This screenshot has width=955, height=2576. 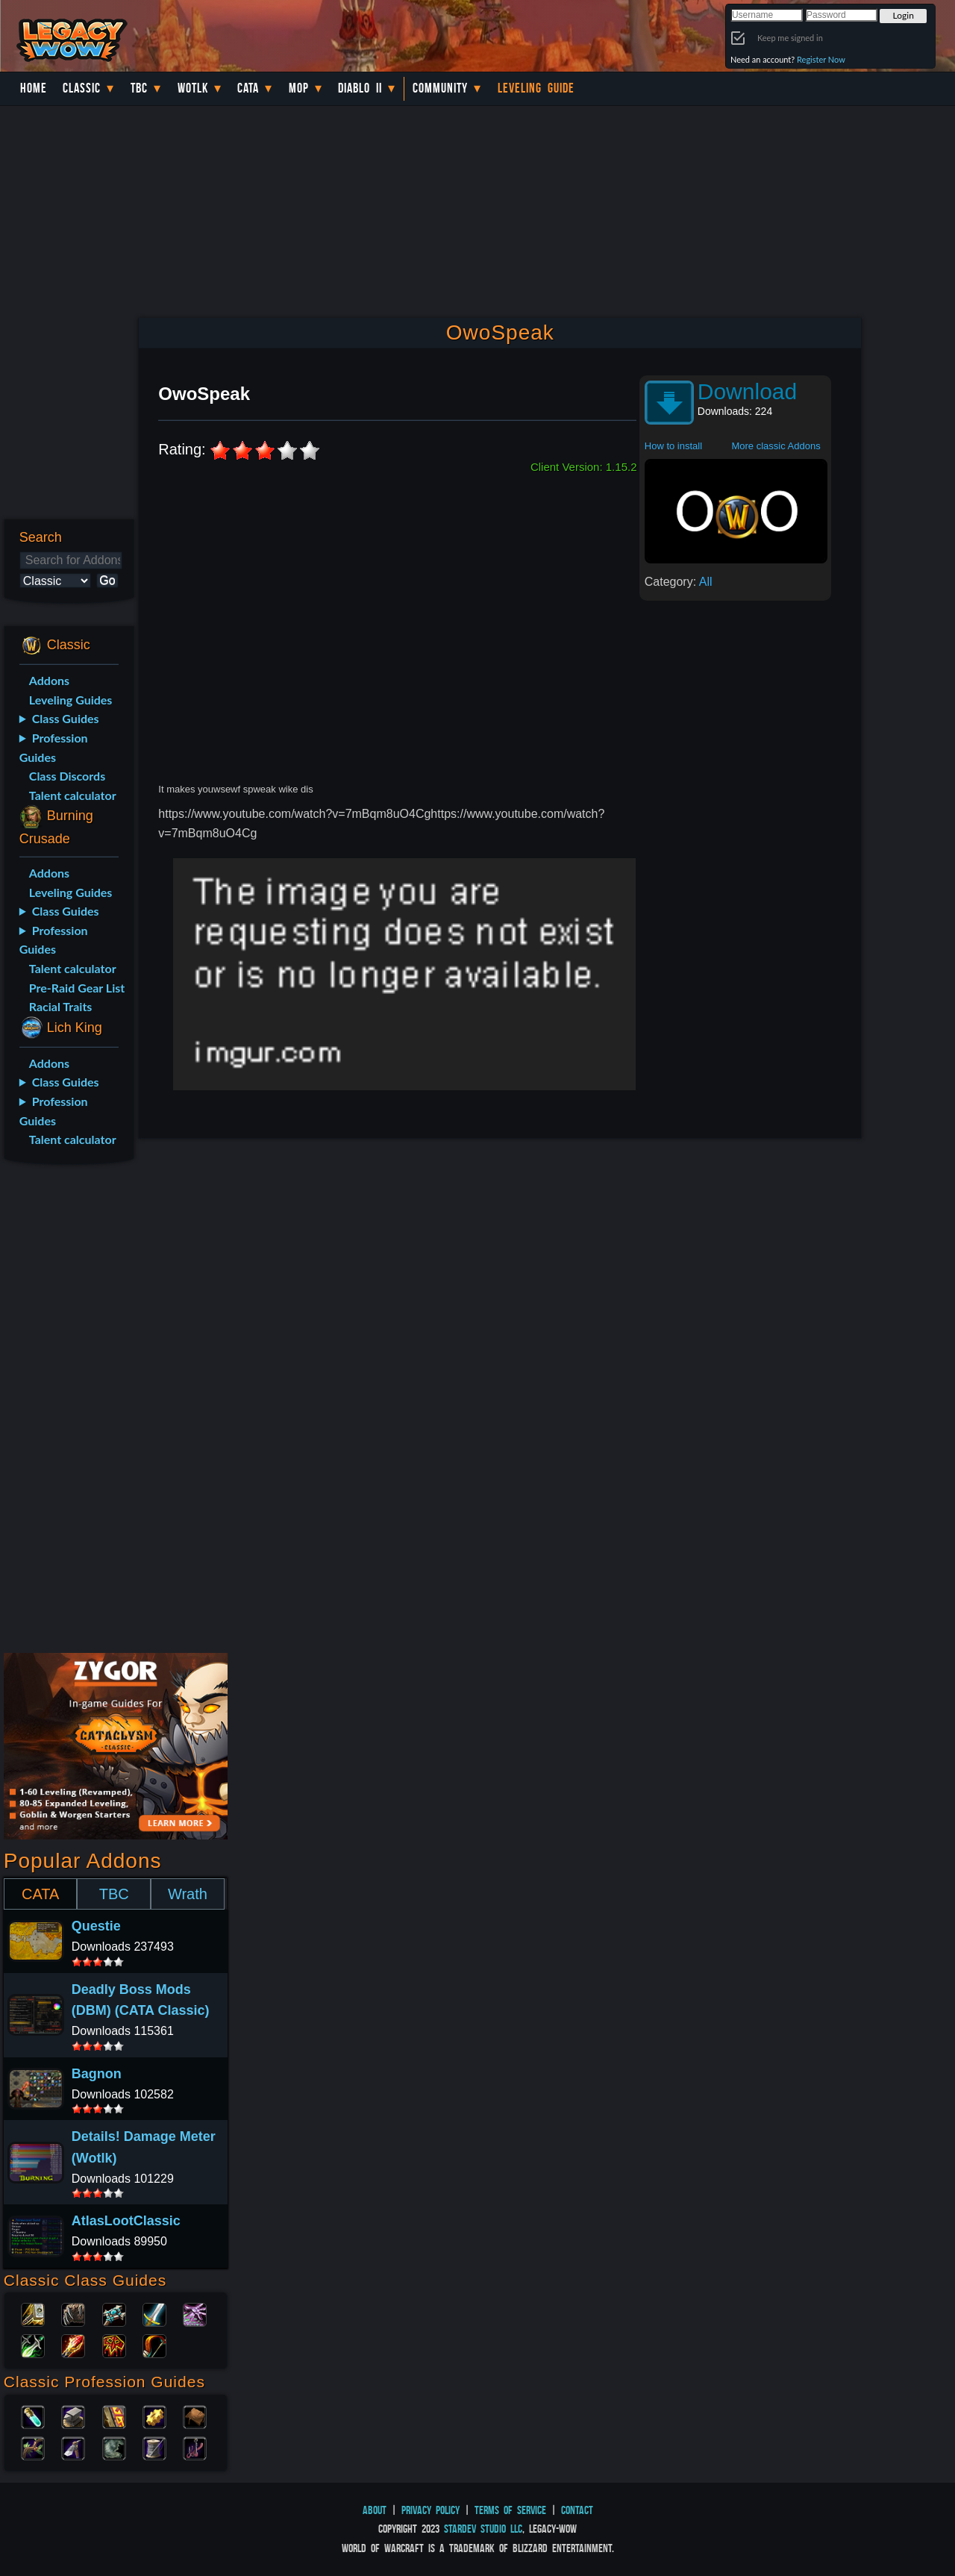 What do you see at coordinates (374, 2510) in the screenshot?
I see `About` at bounding box center [374, 2510].